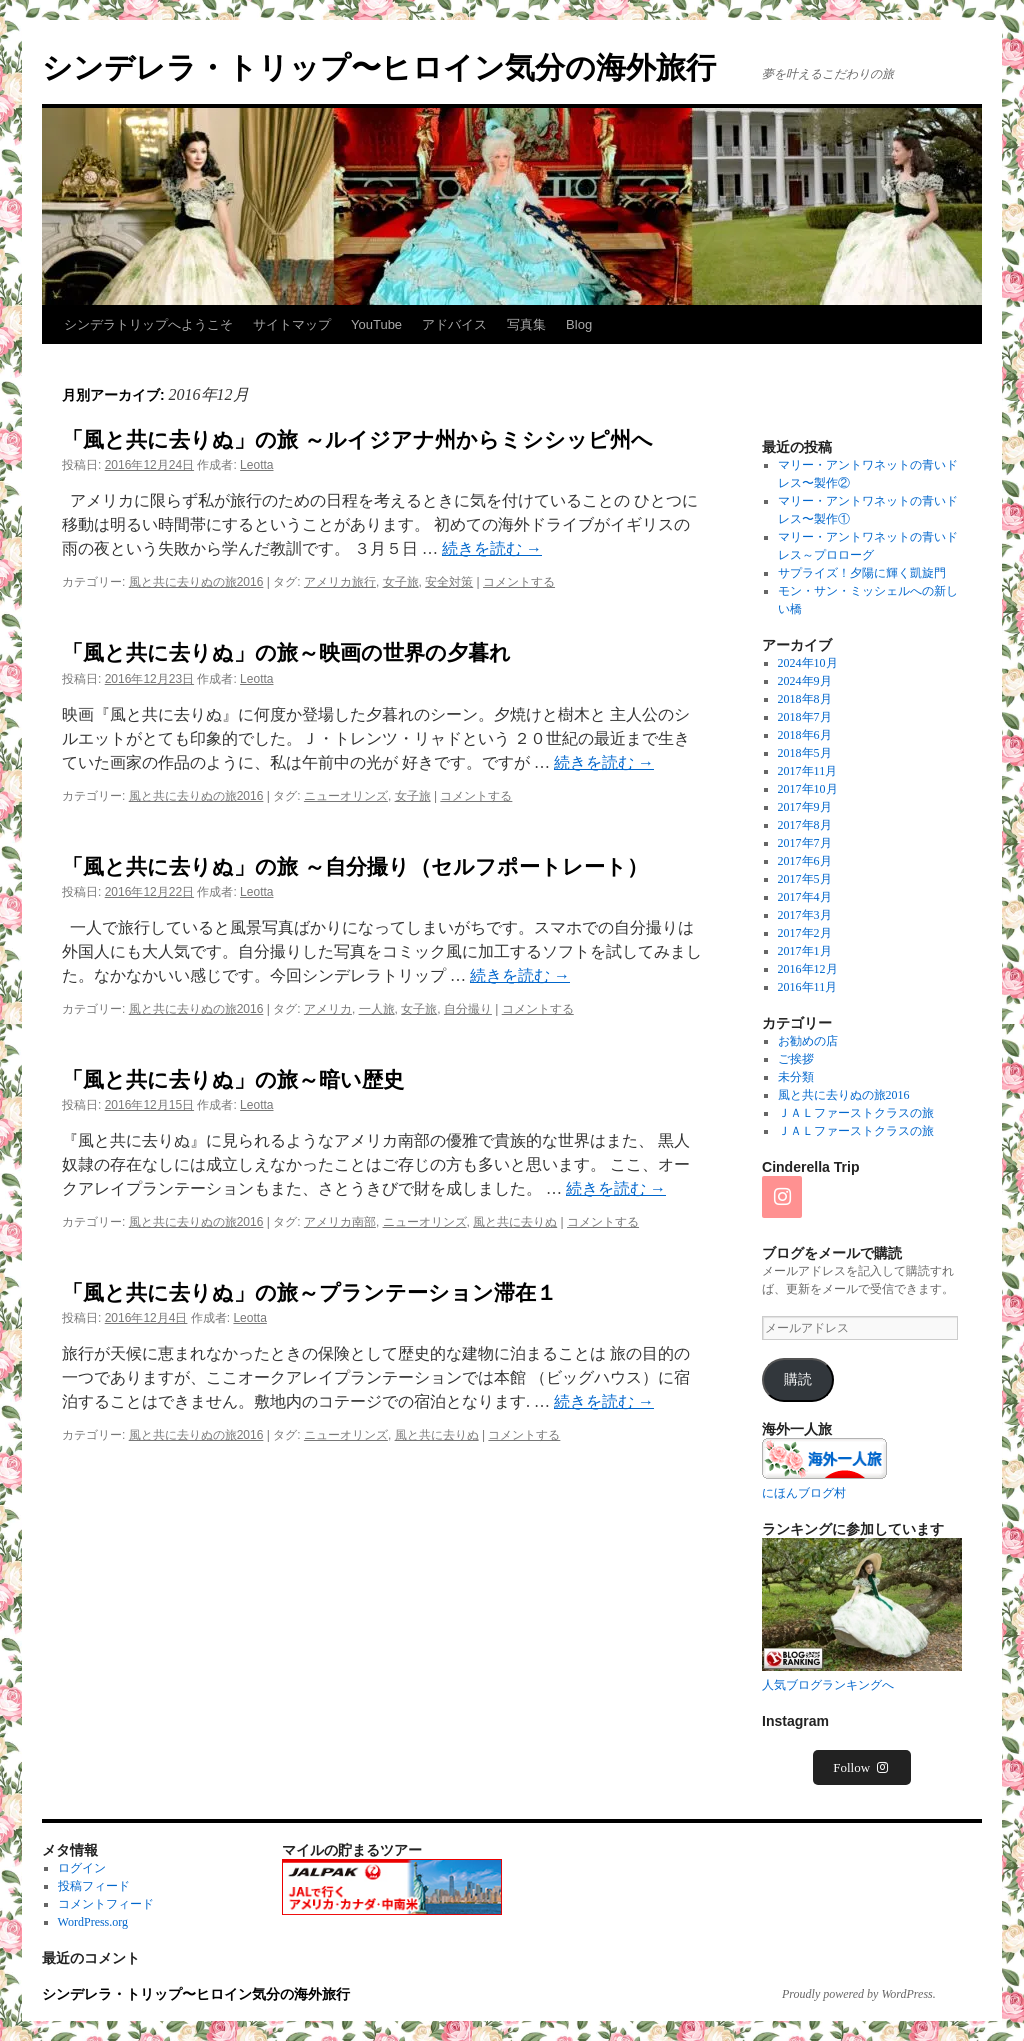 Image resolution: width=1024 pixels, height=2041 pixels. I want to click on ニューオリンズ, so click(346, 796).